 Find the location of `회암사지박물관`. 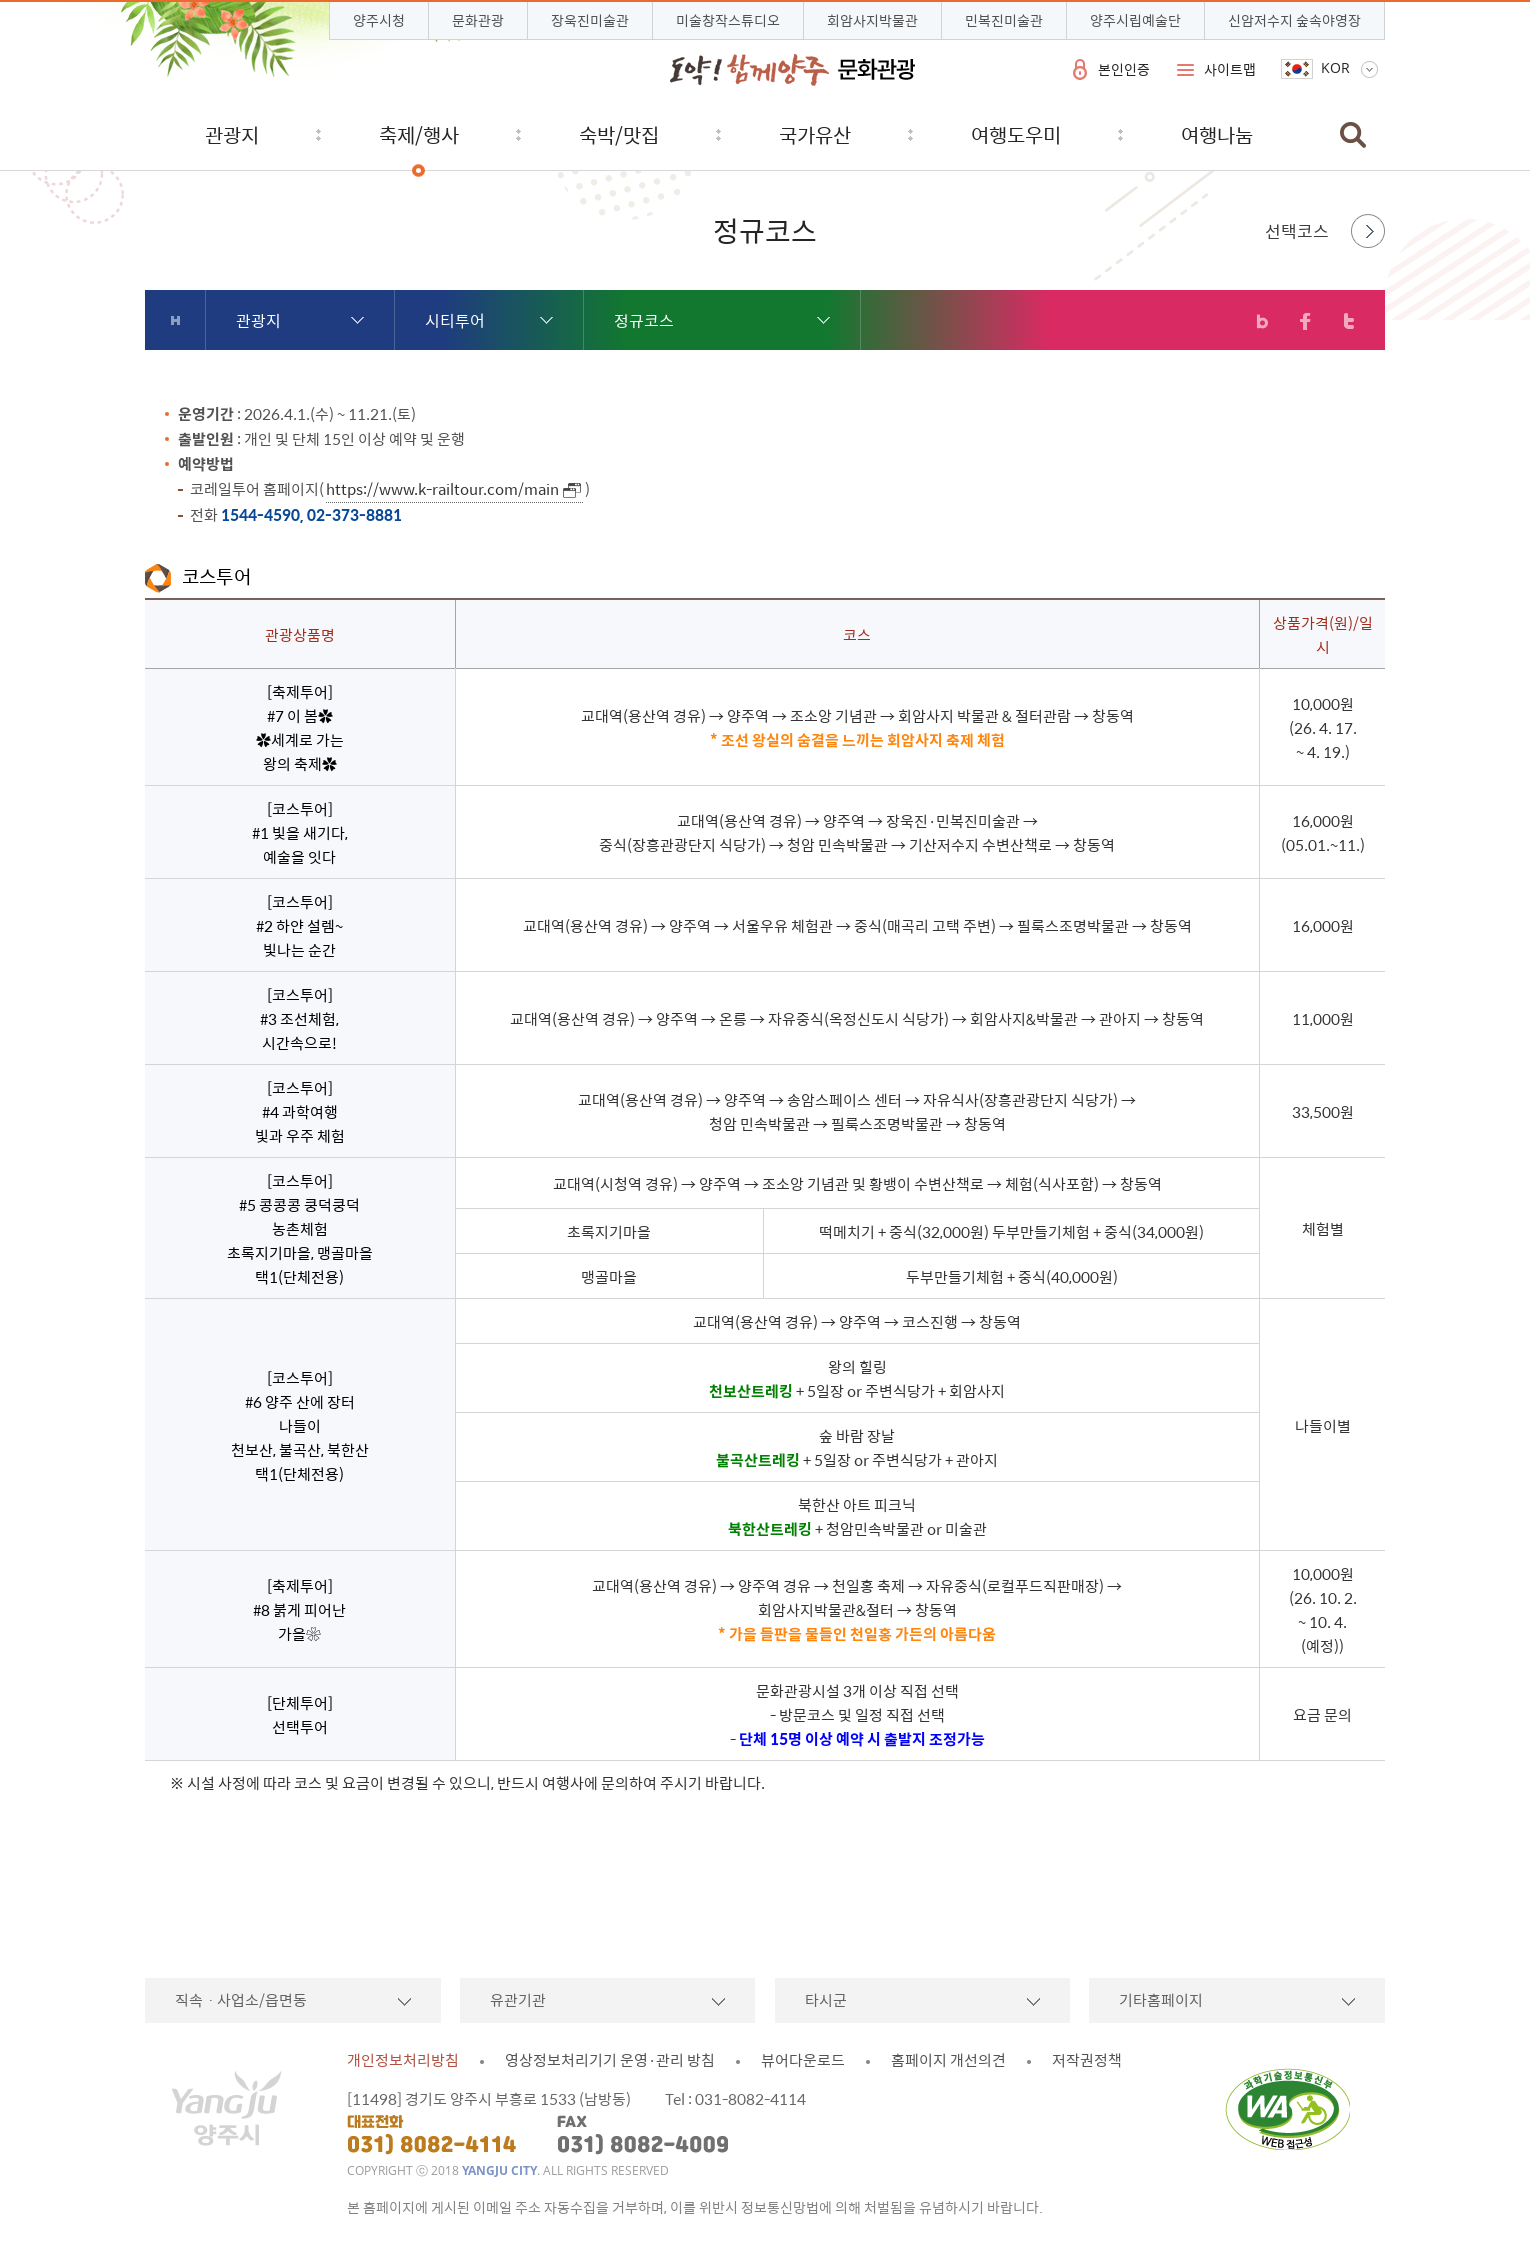

회암사지박물관 is located at coordinates (872, 20).